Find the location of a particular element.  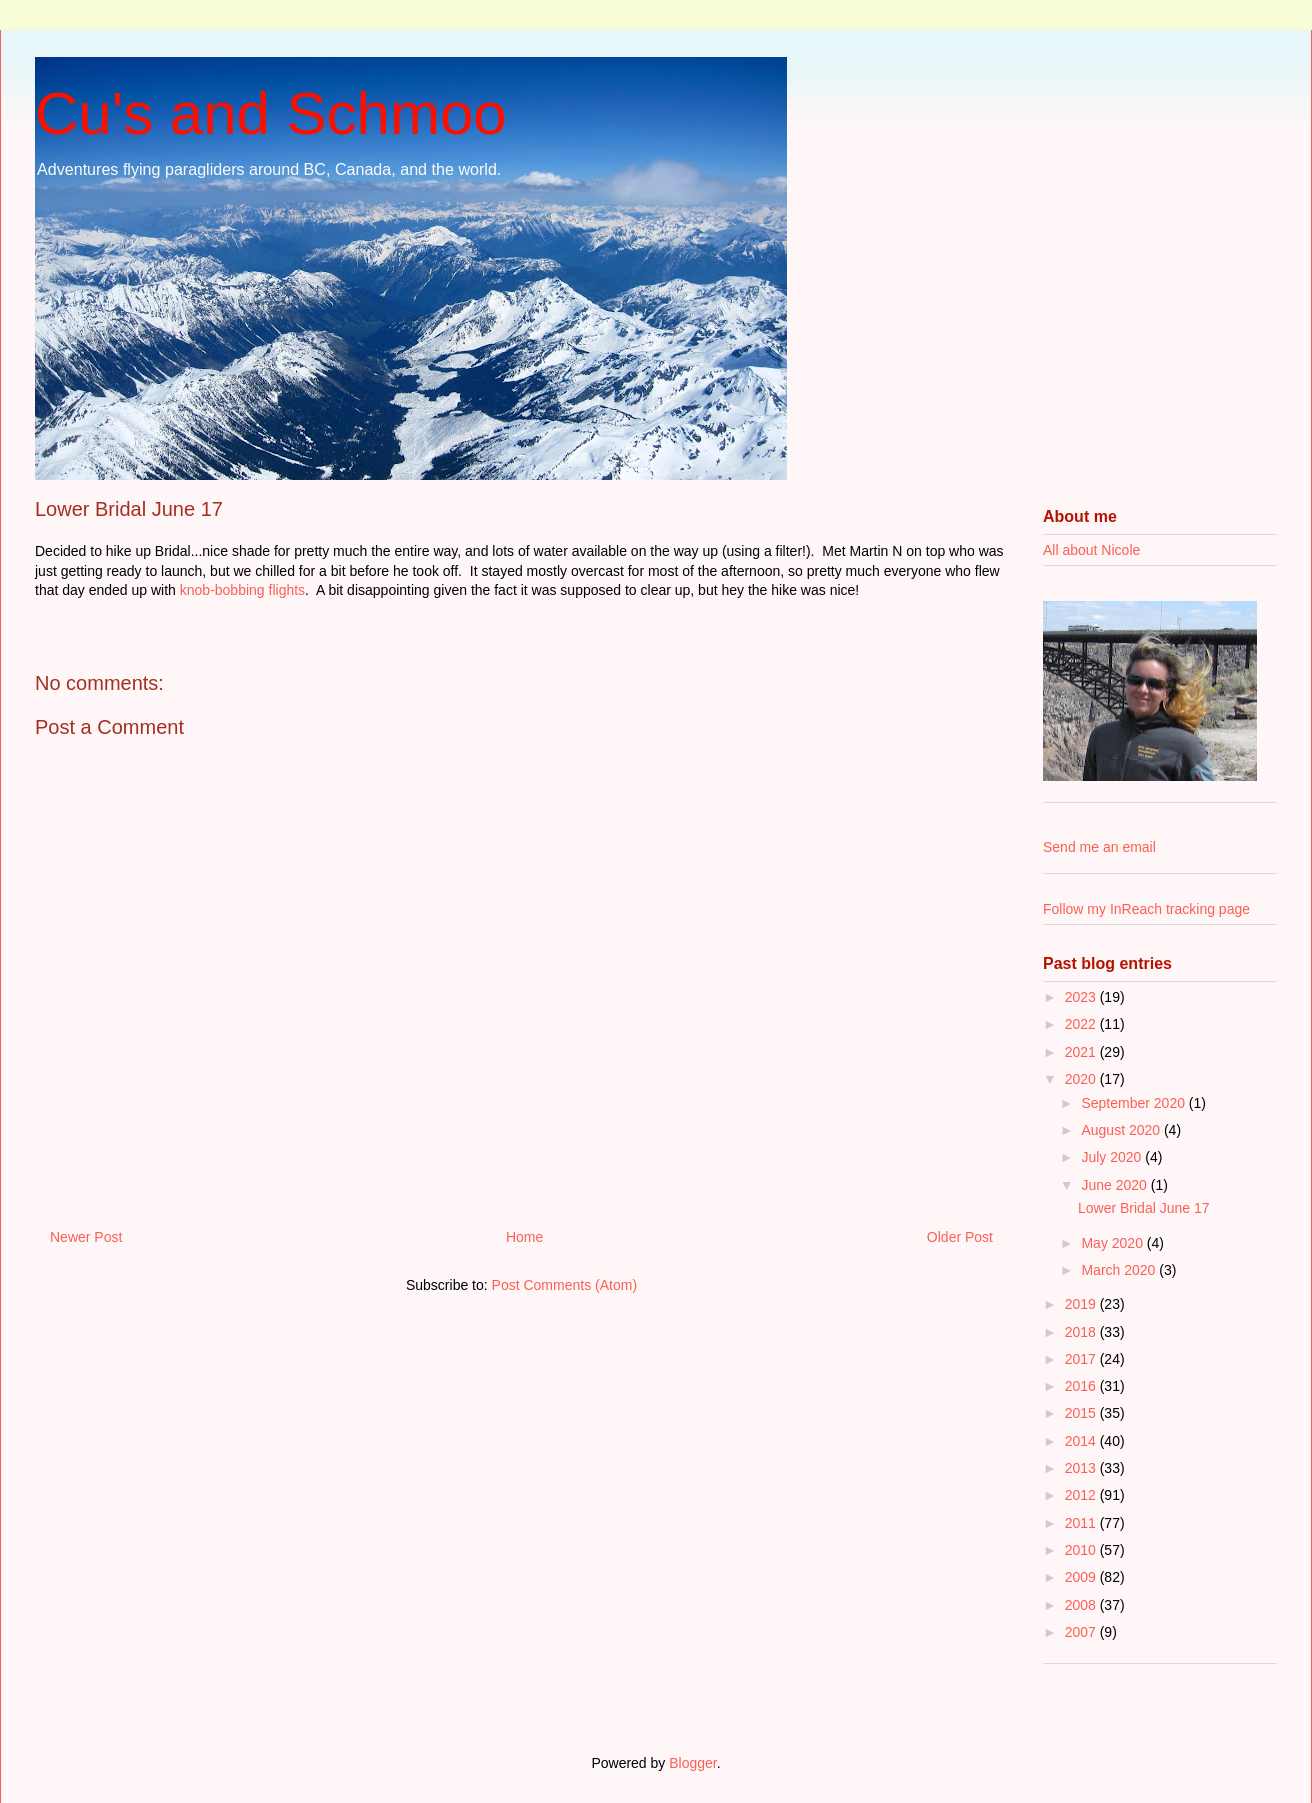

2010 is located at coordinates (1082, 1550).